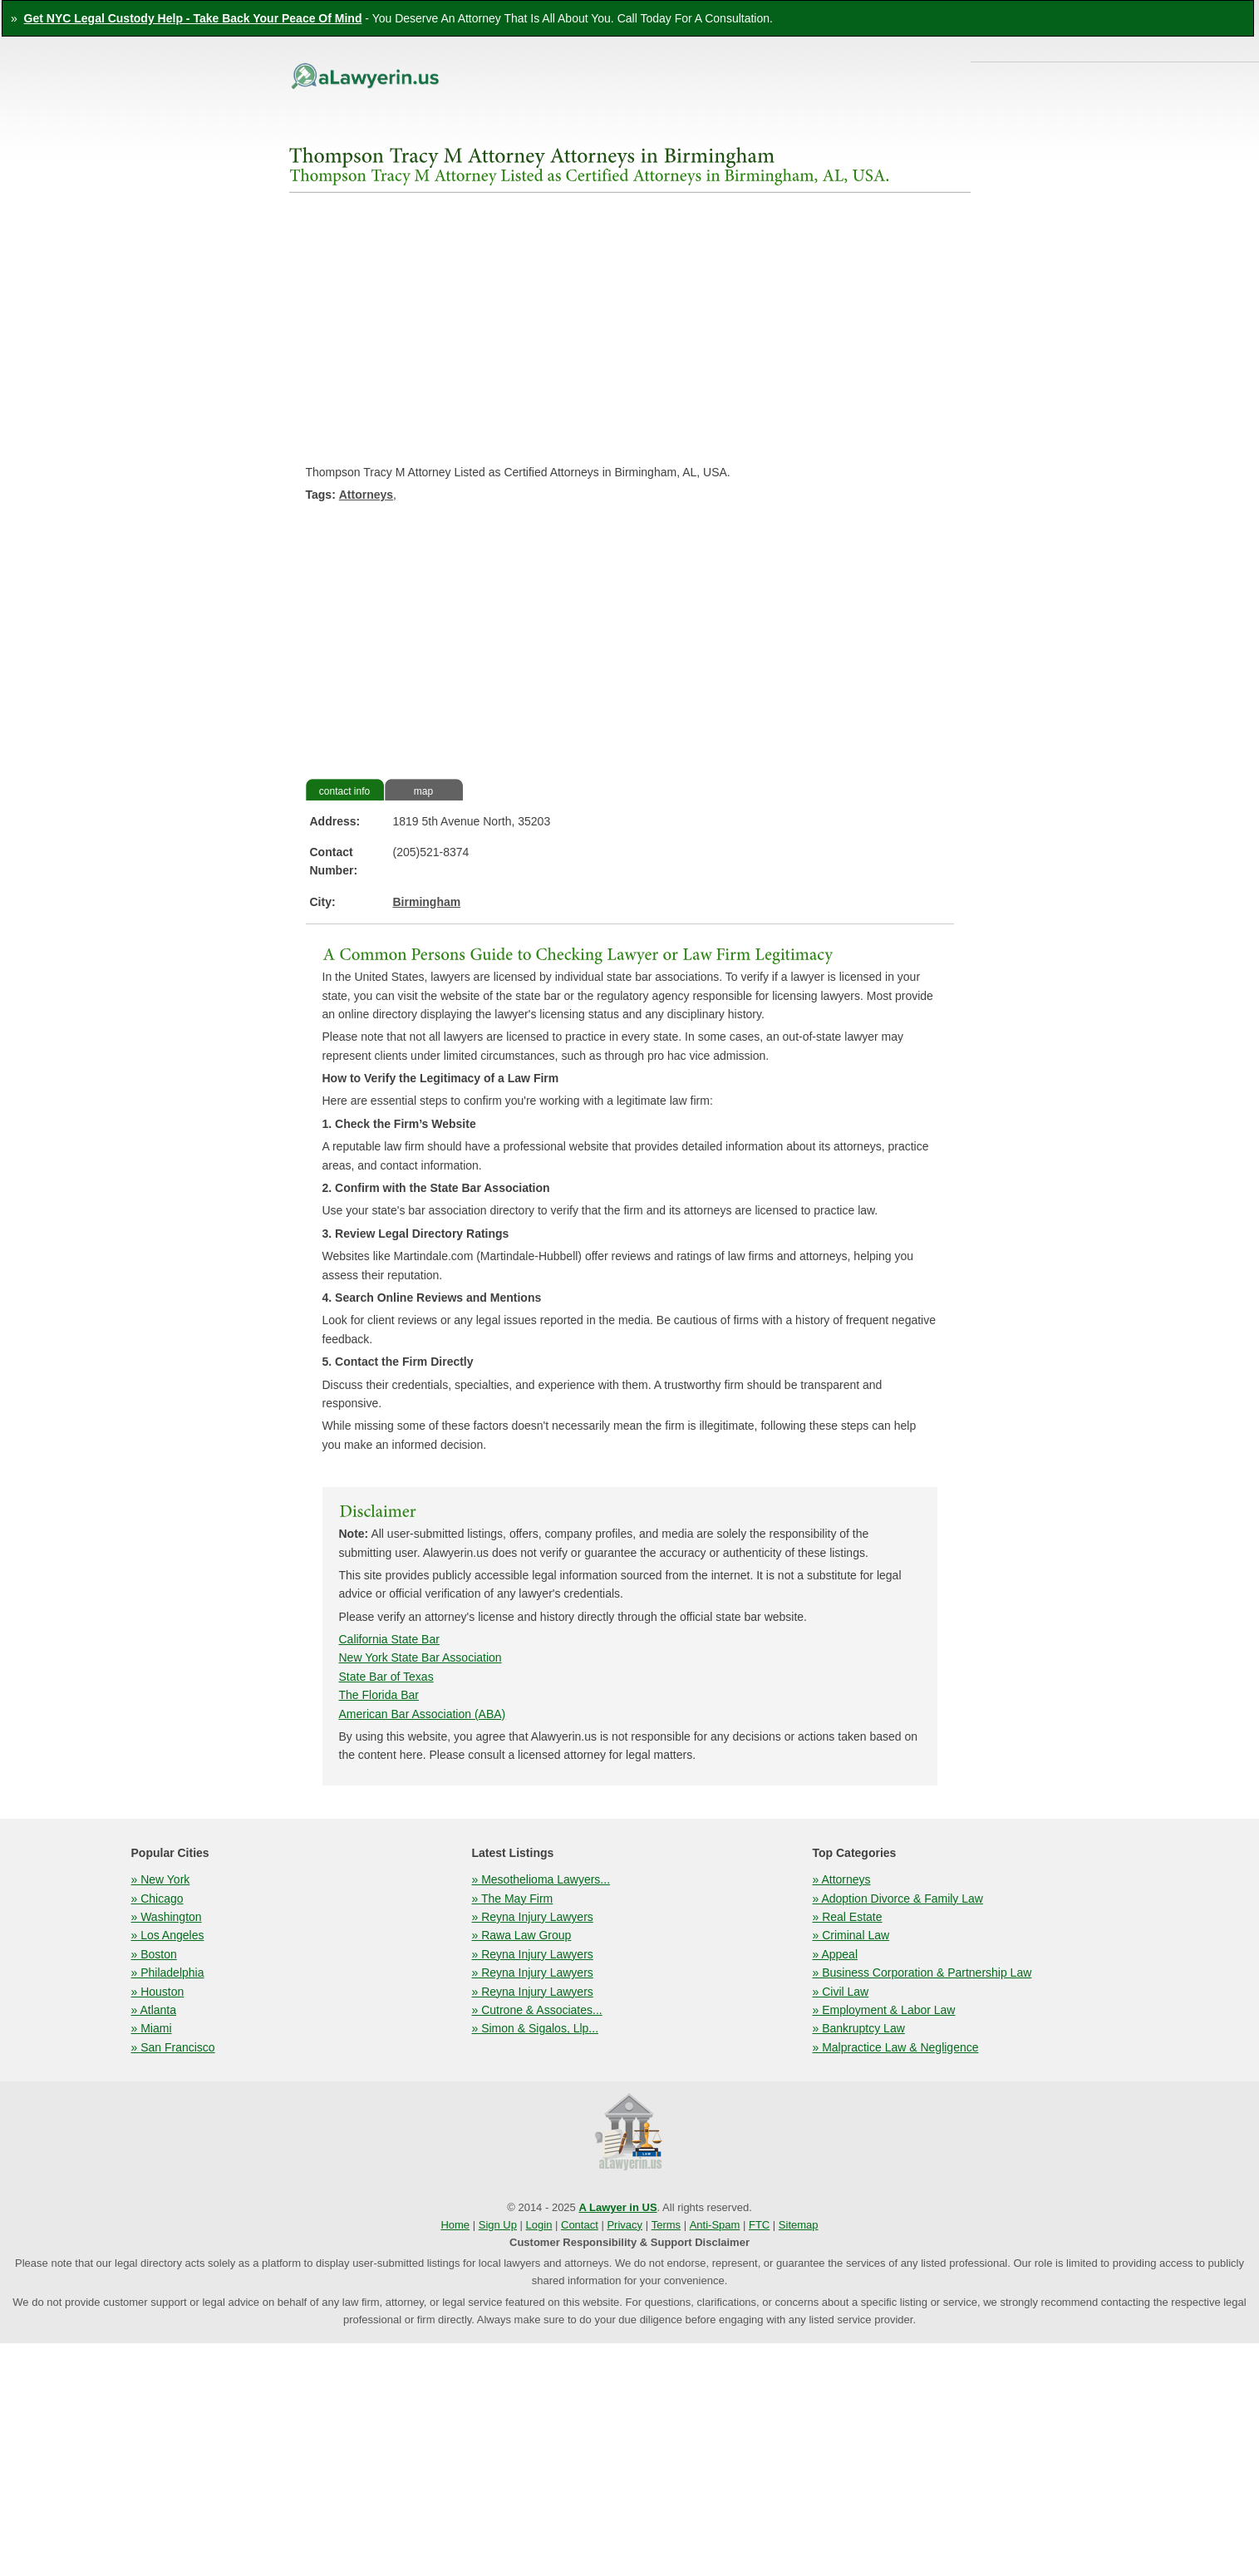  Describe the element at coordinates (379, 1695) in the screenshot. I see `The Florida Bar` at that location.